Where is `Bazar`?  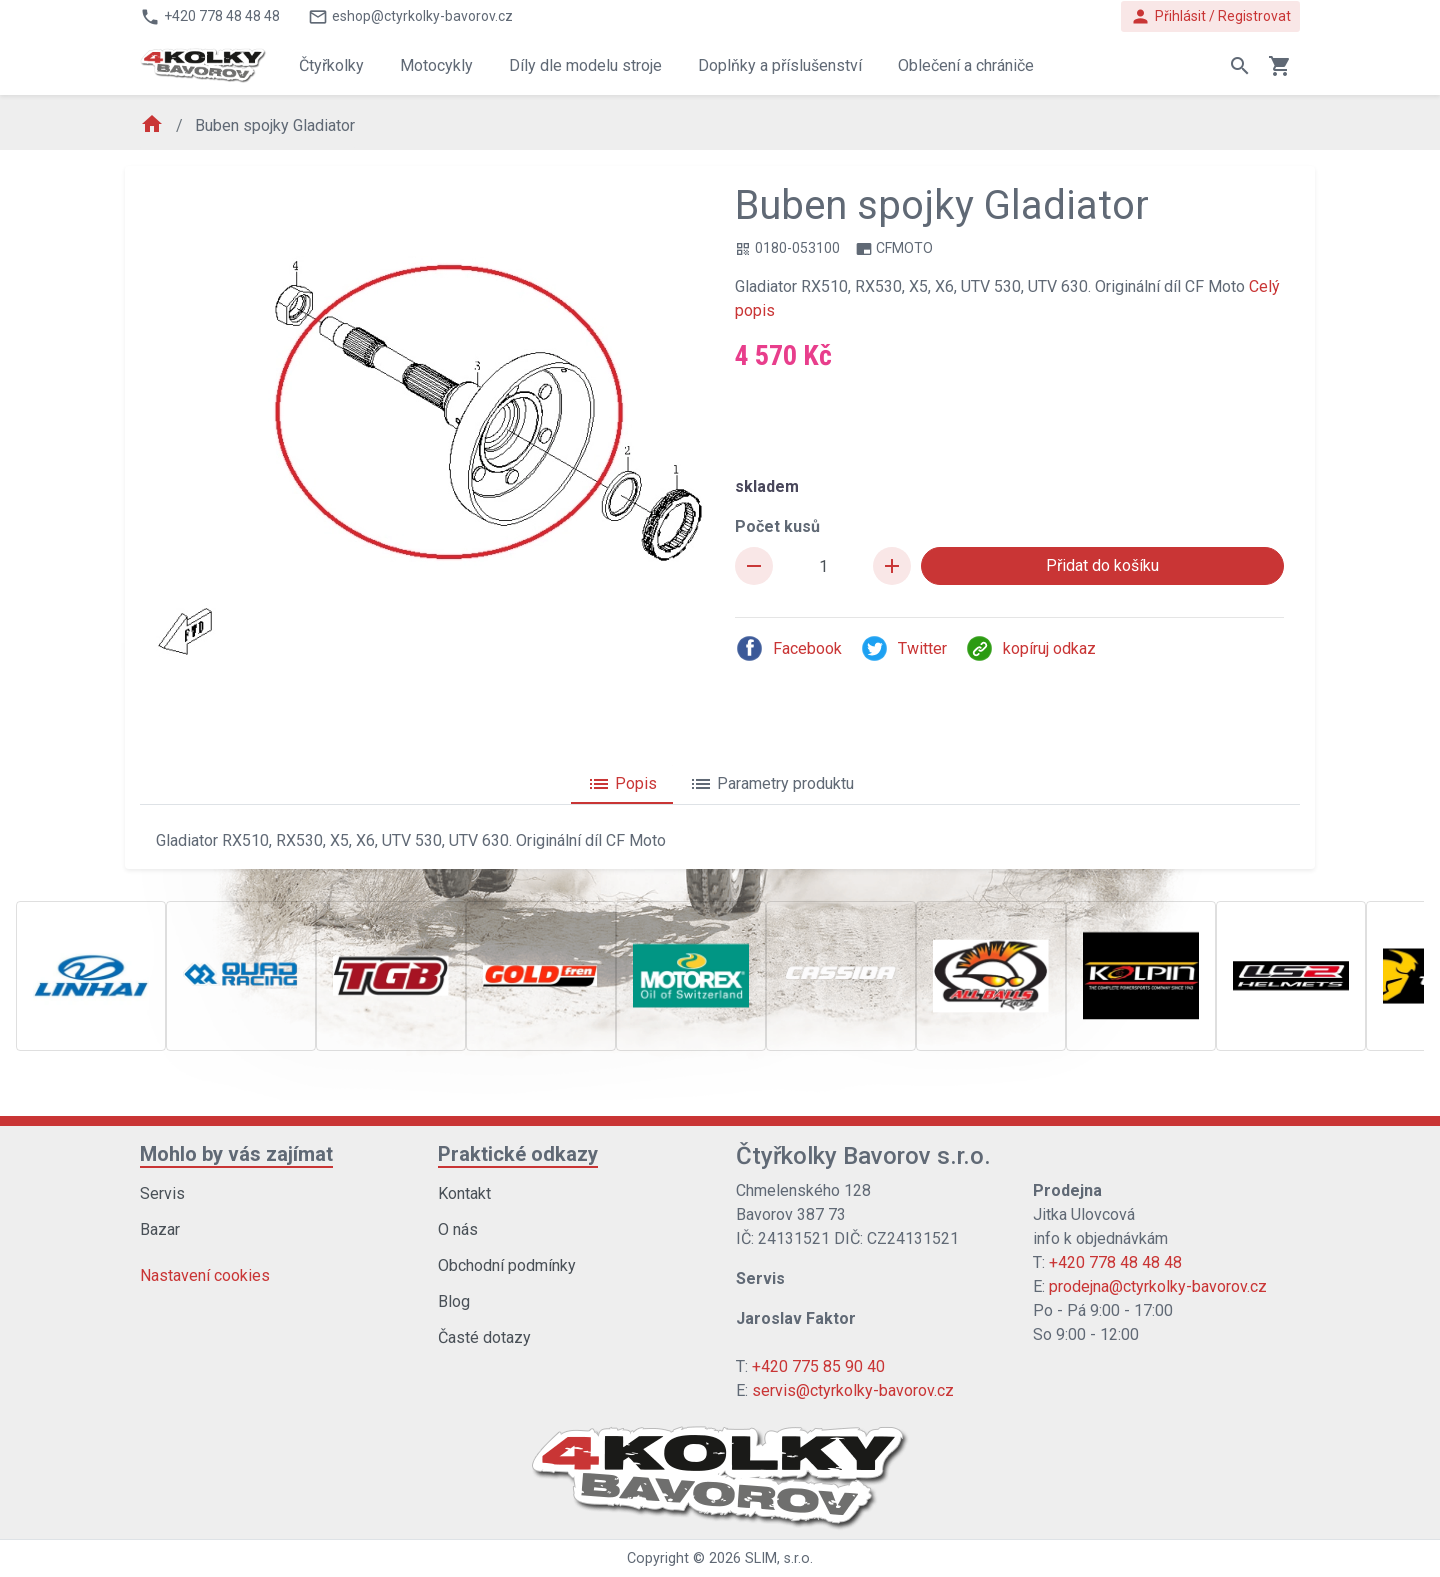 Bazar is located at coordinates (160, 1229).